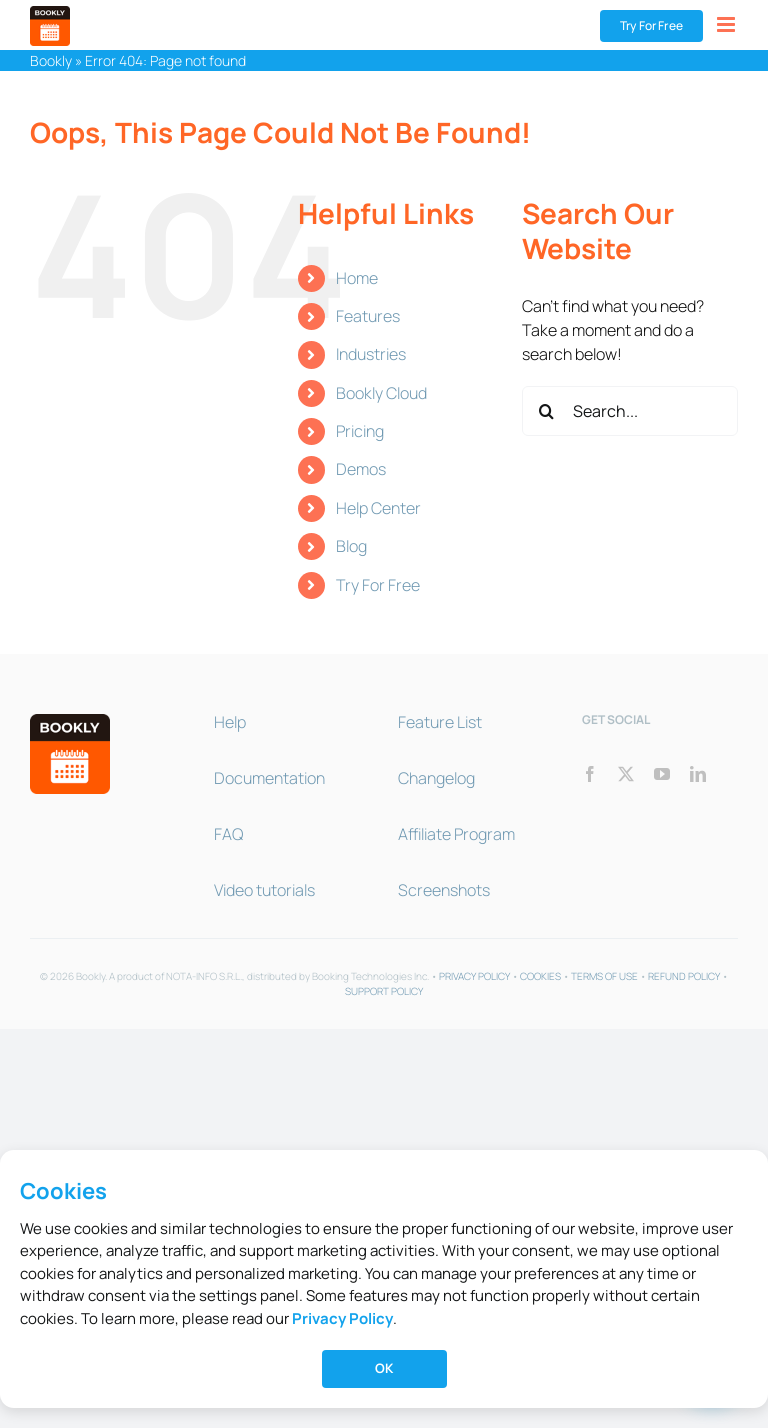  Describe the element at coordinates (604, 976) in the screenshot. I see `TERMS OF USE` at that location.